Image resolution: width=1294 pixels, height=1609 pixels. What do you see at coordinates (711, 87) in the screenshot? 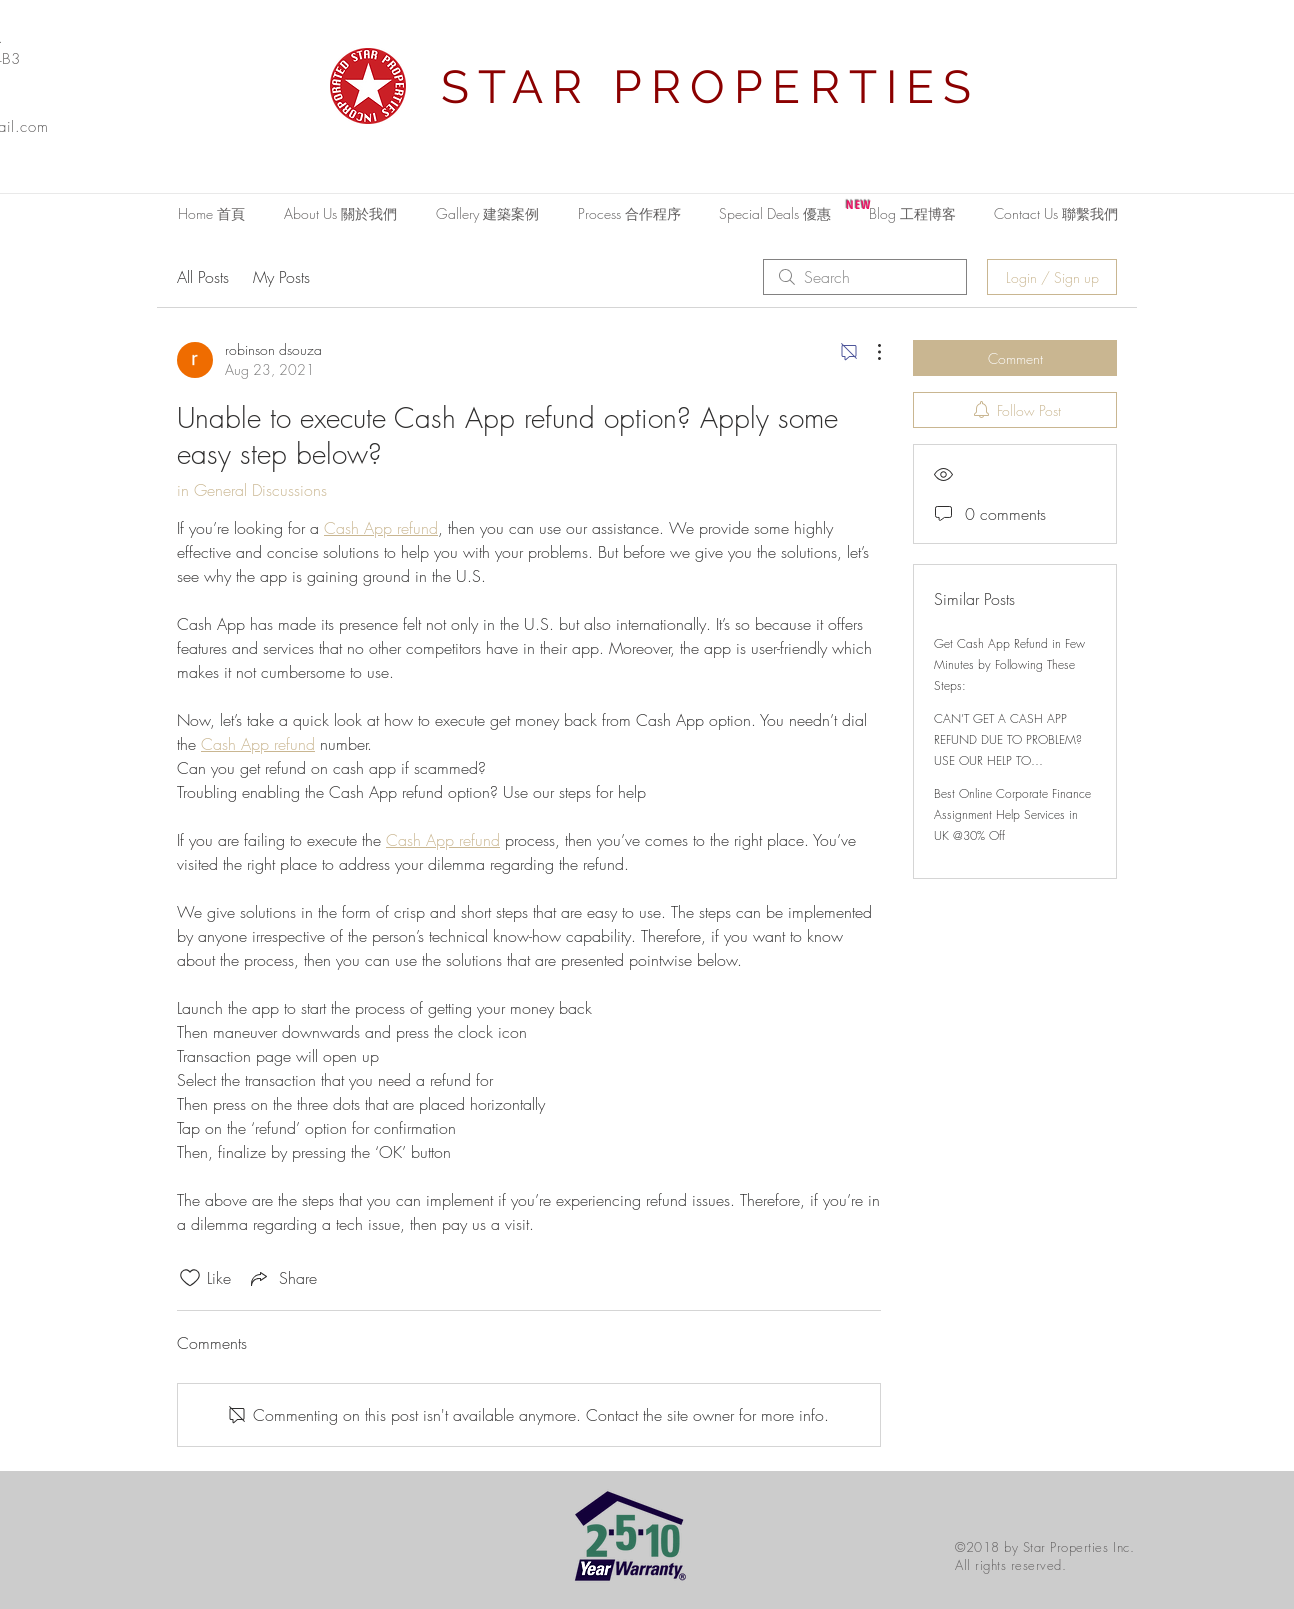
I see `STAR PROPERTIES` at bounding box center [711, 87].